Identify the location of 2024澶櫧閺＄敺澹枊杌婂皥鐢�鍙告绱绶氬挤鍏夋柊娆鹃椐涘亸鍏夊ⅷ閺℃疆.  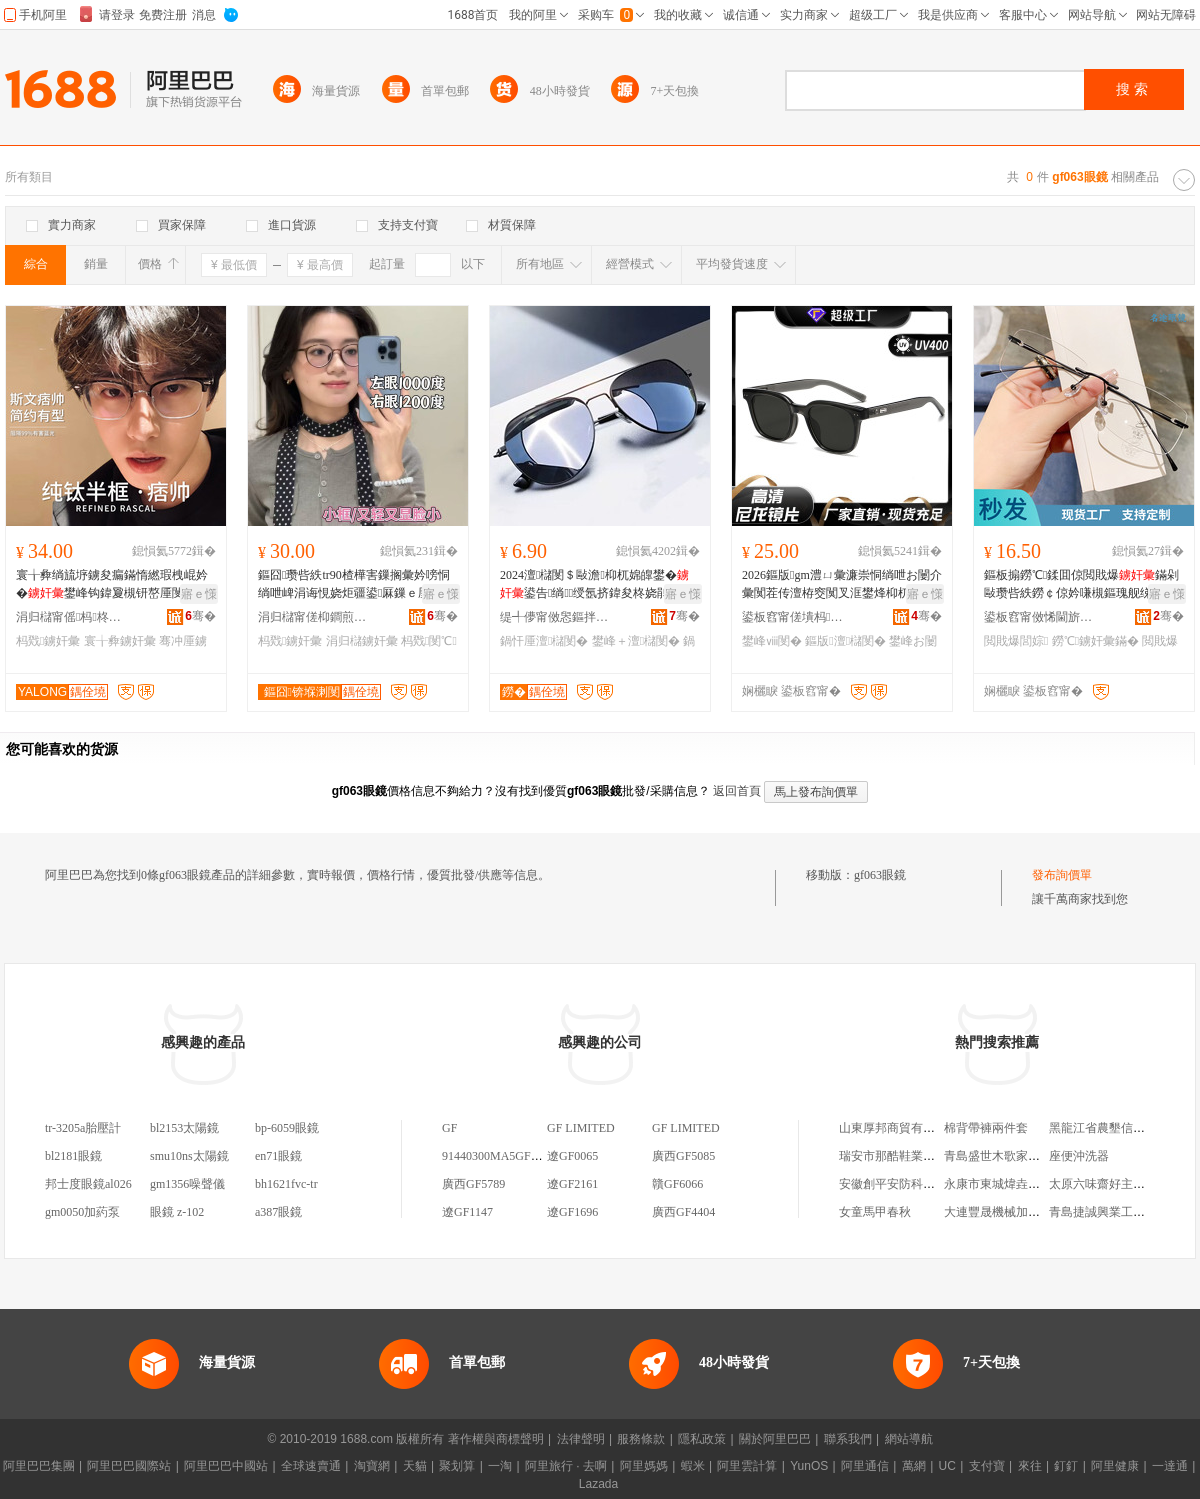
(599, 585).